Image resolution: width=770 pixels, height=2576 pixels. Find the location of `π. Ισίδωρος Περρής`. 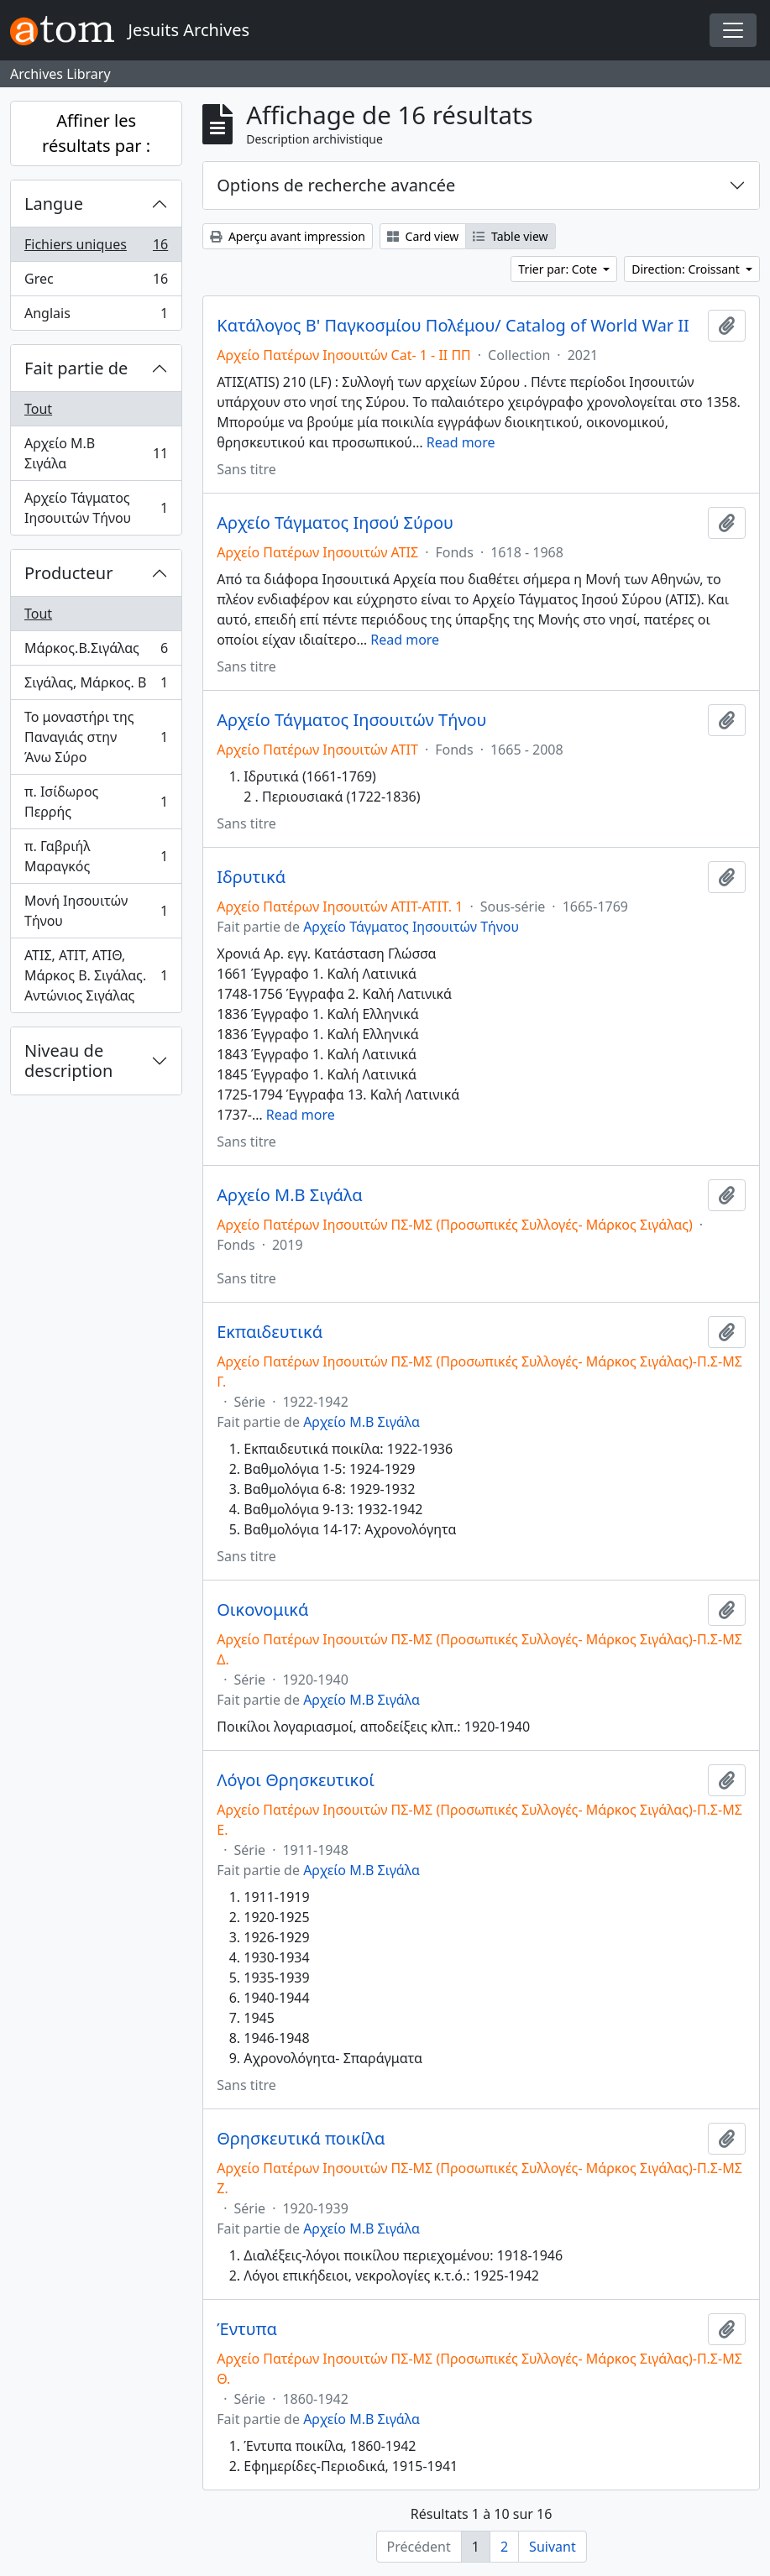

π. Ισίδωρος Περρής is located at coordinates (96, 801).